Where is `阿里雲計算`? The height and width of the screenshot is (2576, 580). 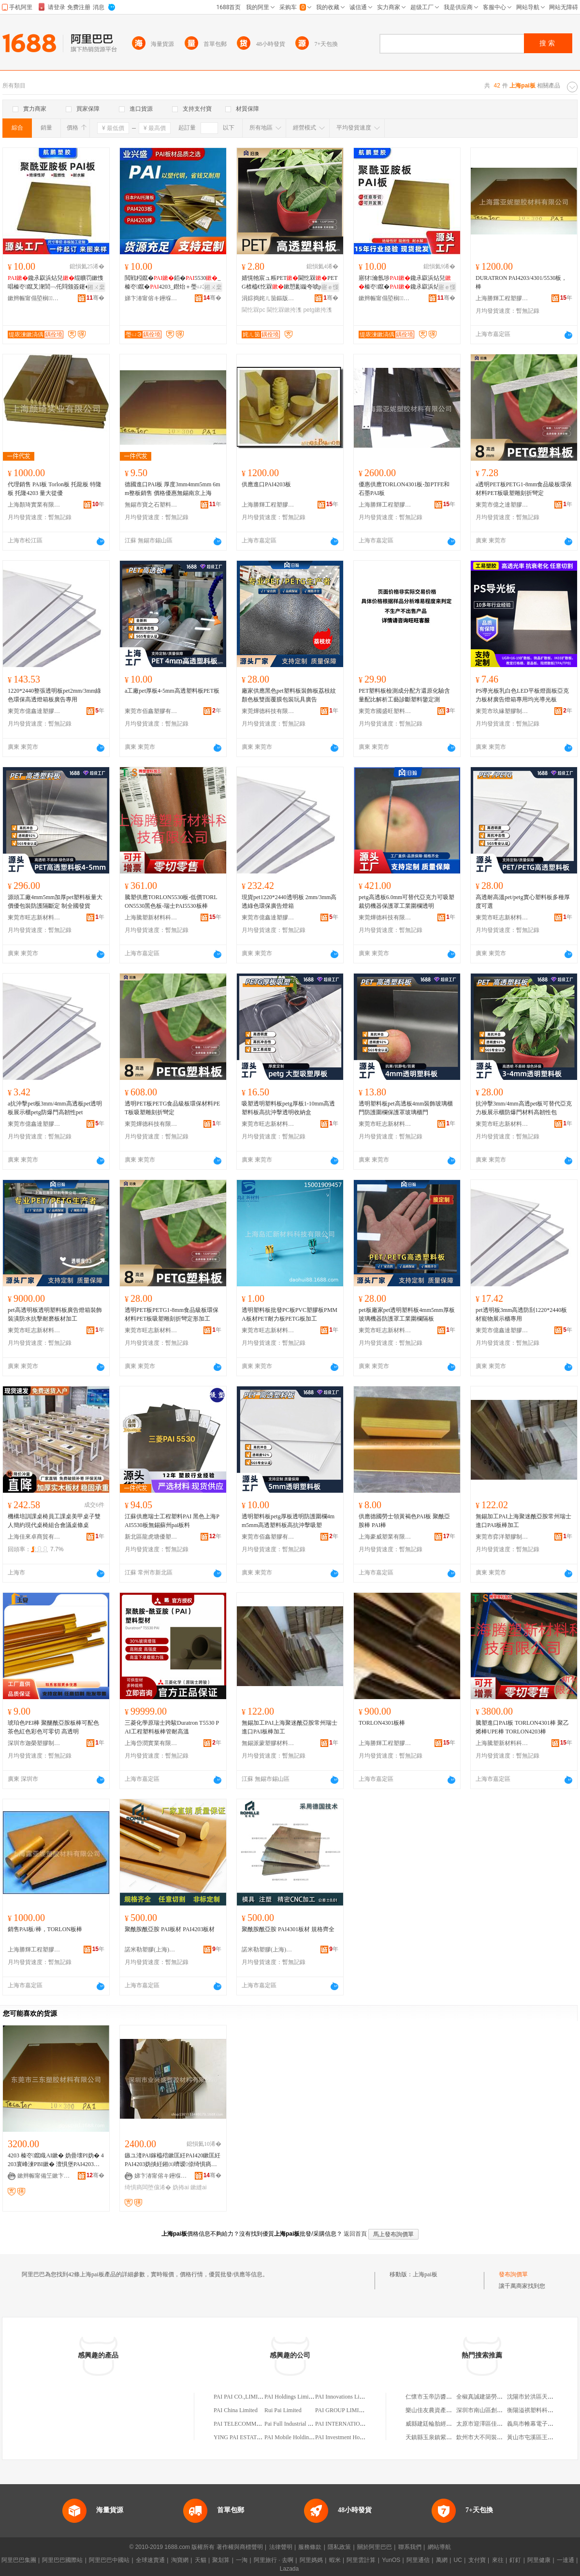 阿里雲計算 is located at coordinates (361, 2560).